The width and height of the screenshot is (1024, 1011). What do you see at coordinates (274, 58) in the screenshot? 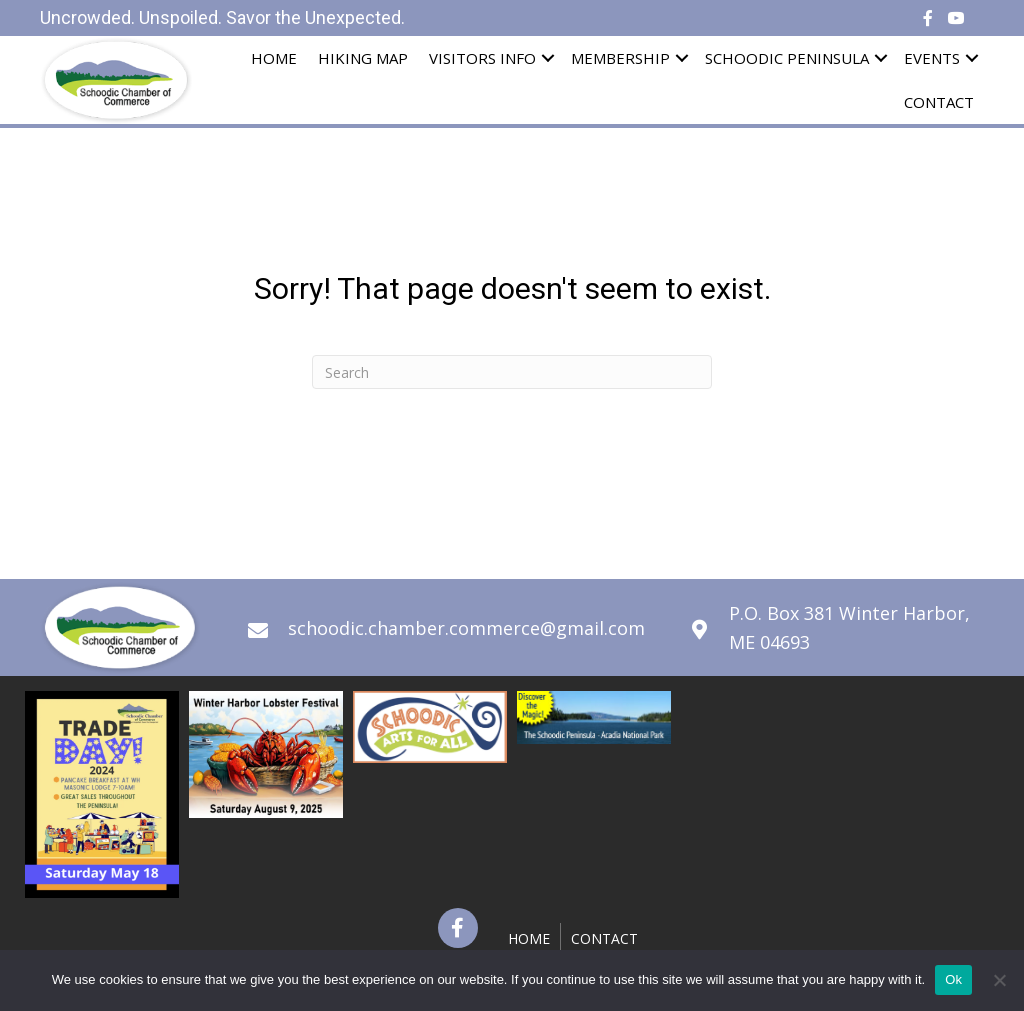
I see `Home` at bounding box center [274, 58].